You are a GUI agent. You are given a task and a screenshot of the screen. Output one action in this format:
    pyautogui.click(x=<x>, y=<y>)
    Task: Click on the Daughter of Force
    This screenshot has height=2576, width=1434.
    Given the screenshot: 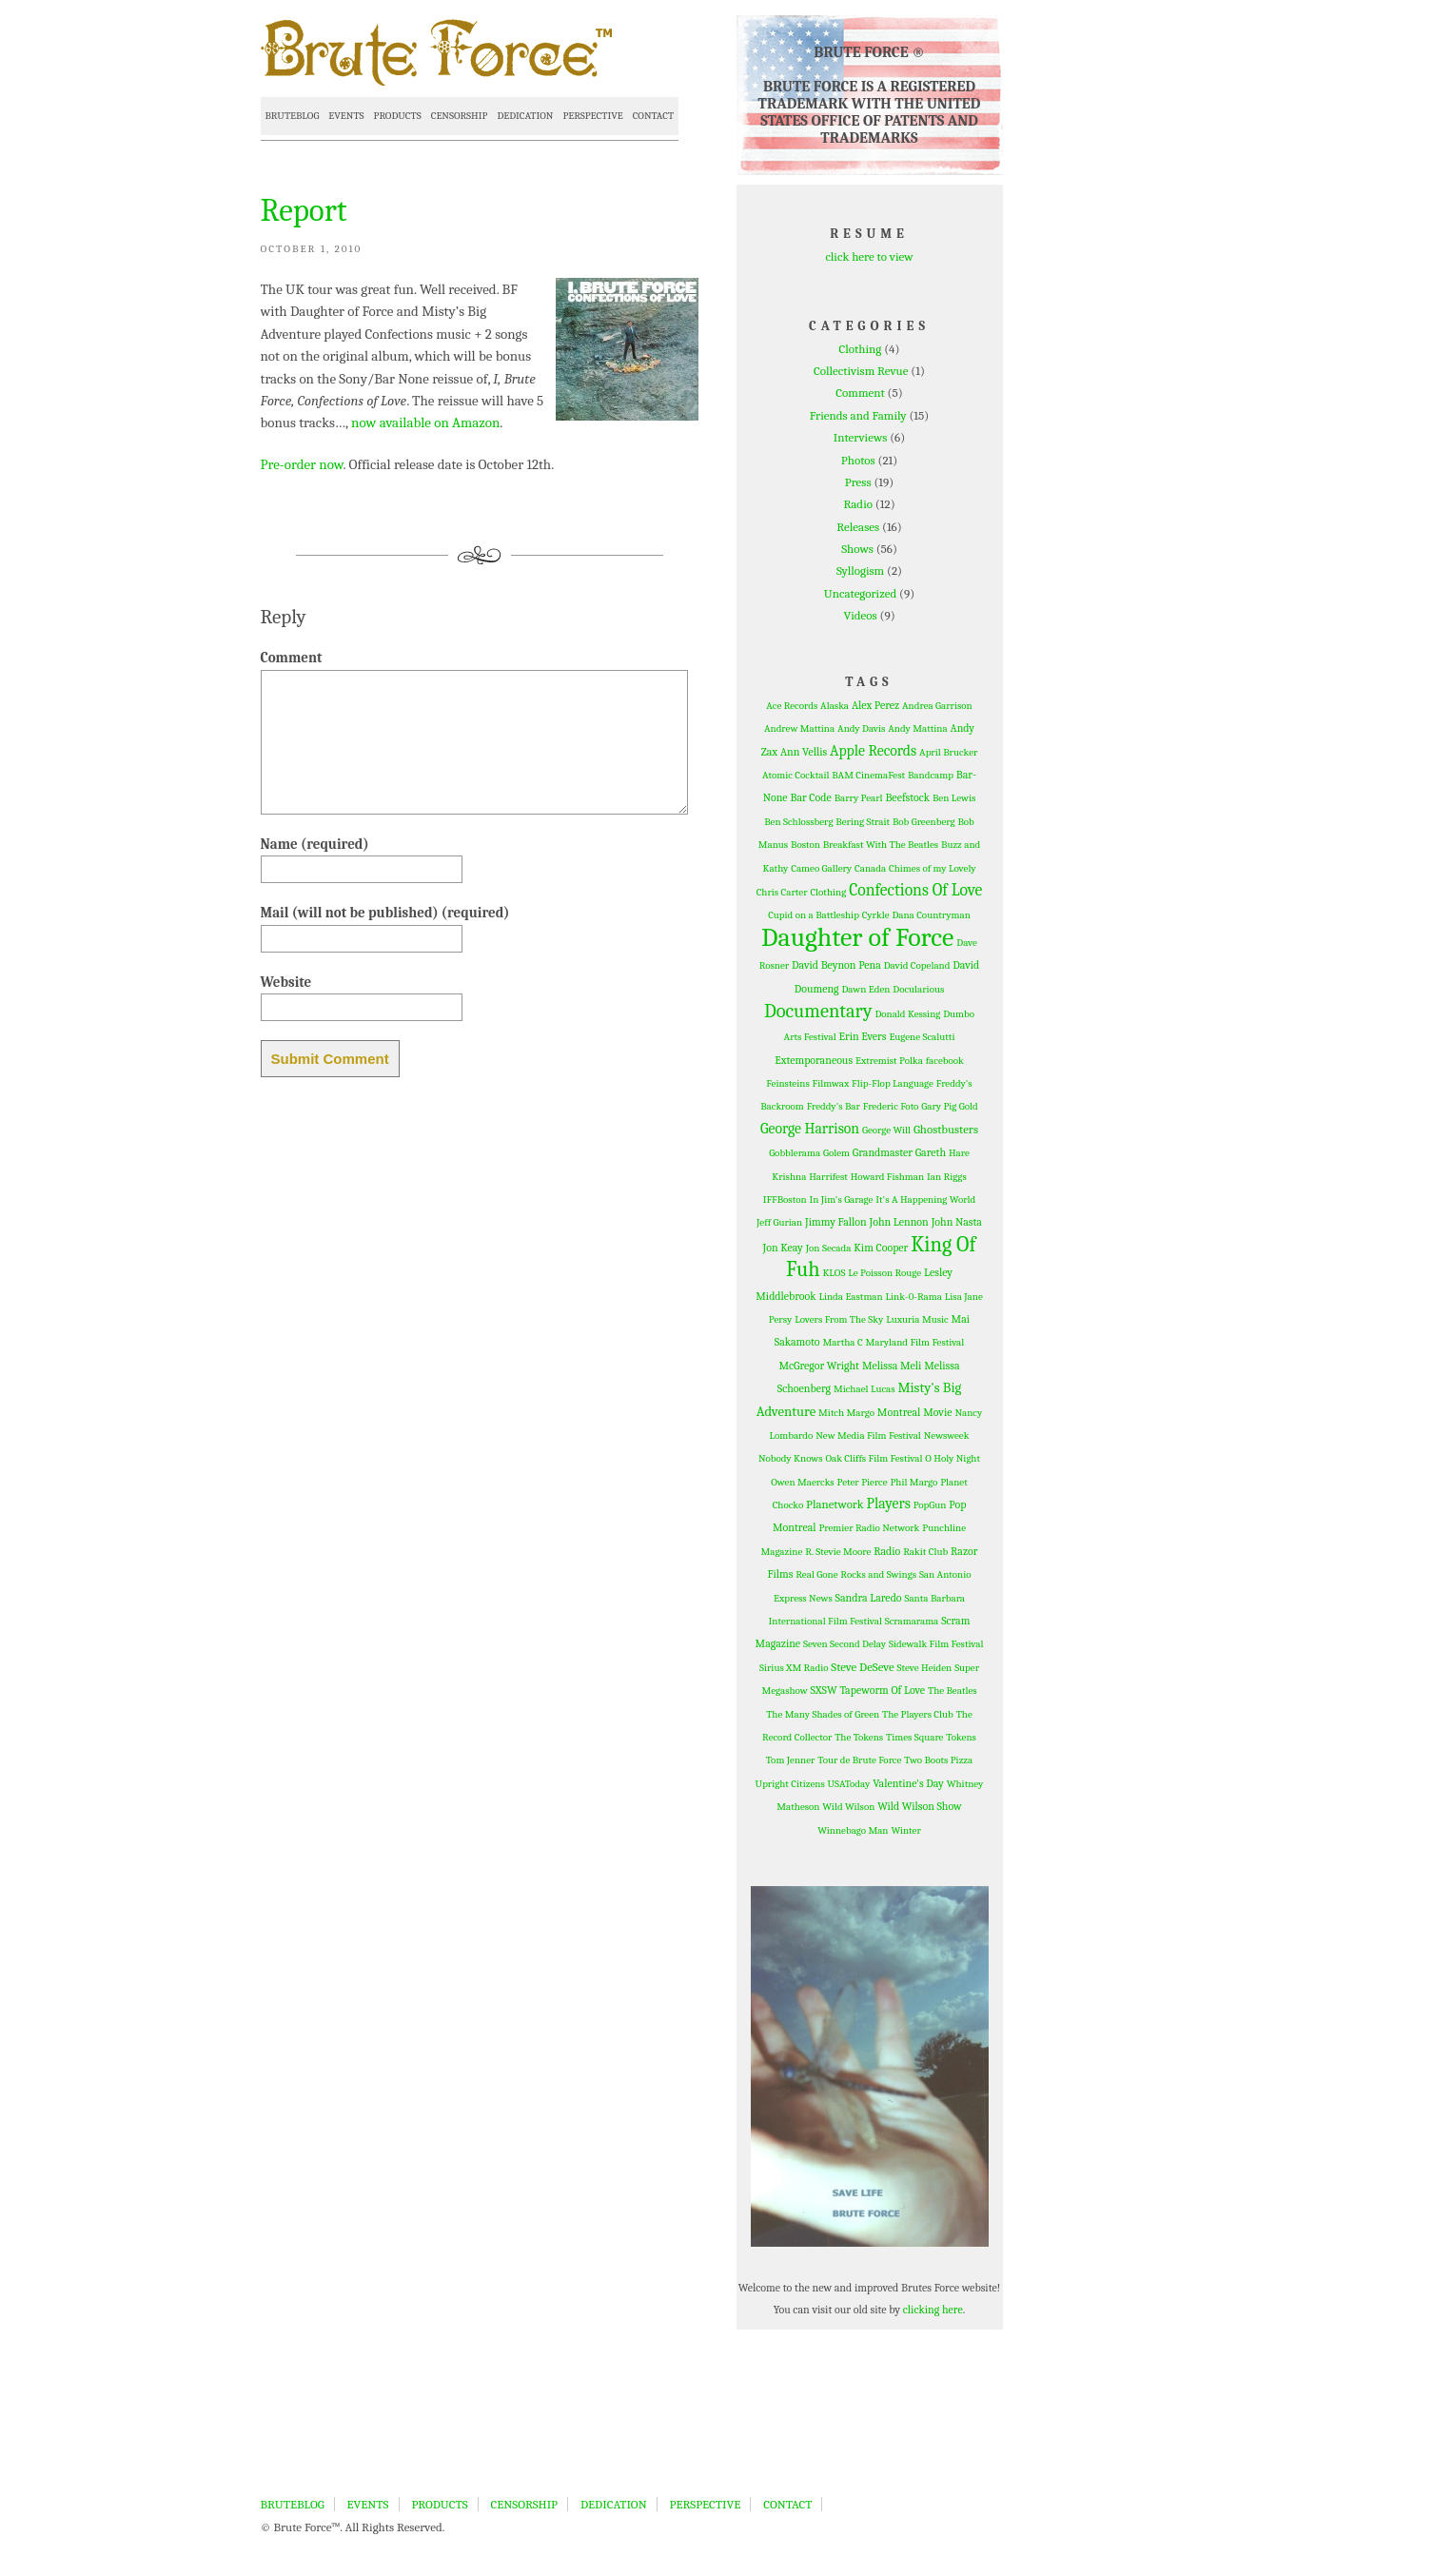 What is the action you would take?
    pyautogui.click(x=857, y=937)
    